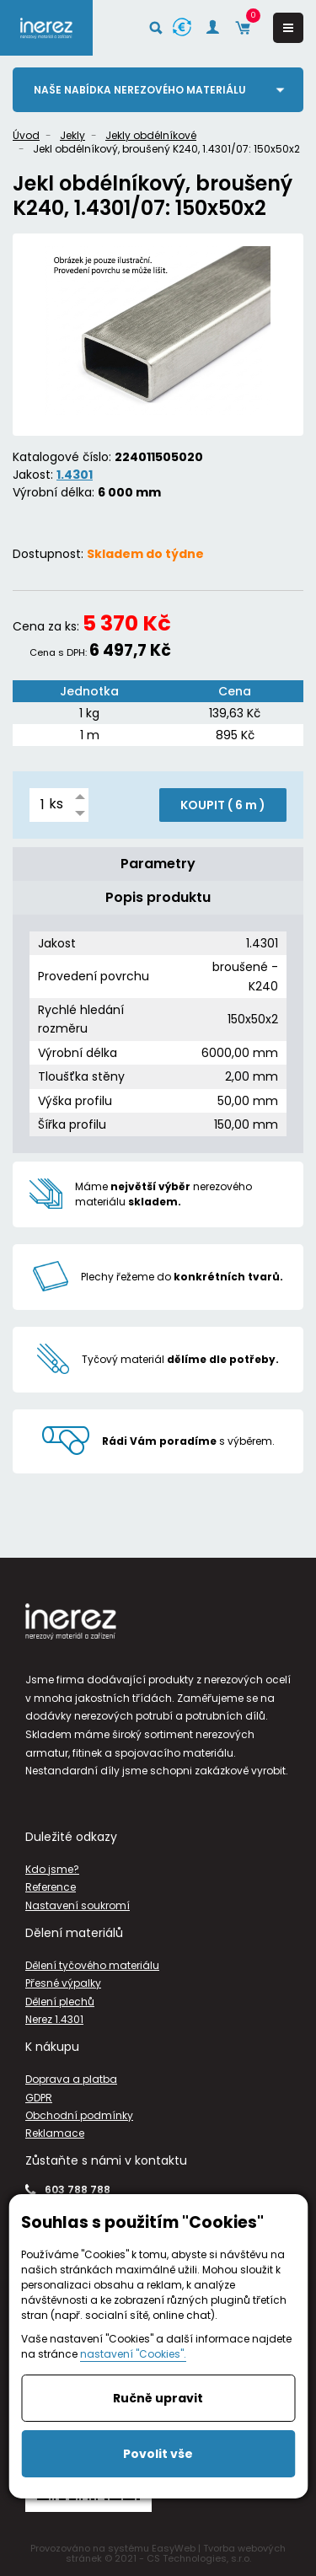 This screenshot has height=2576, width=316. Describe the element at coordinates (222, 805) in the screenshot. I see `KOUPIT ( )` at that location.